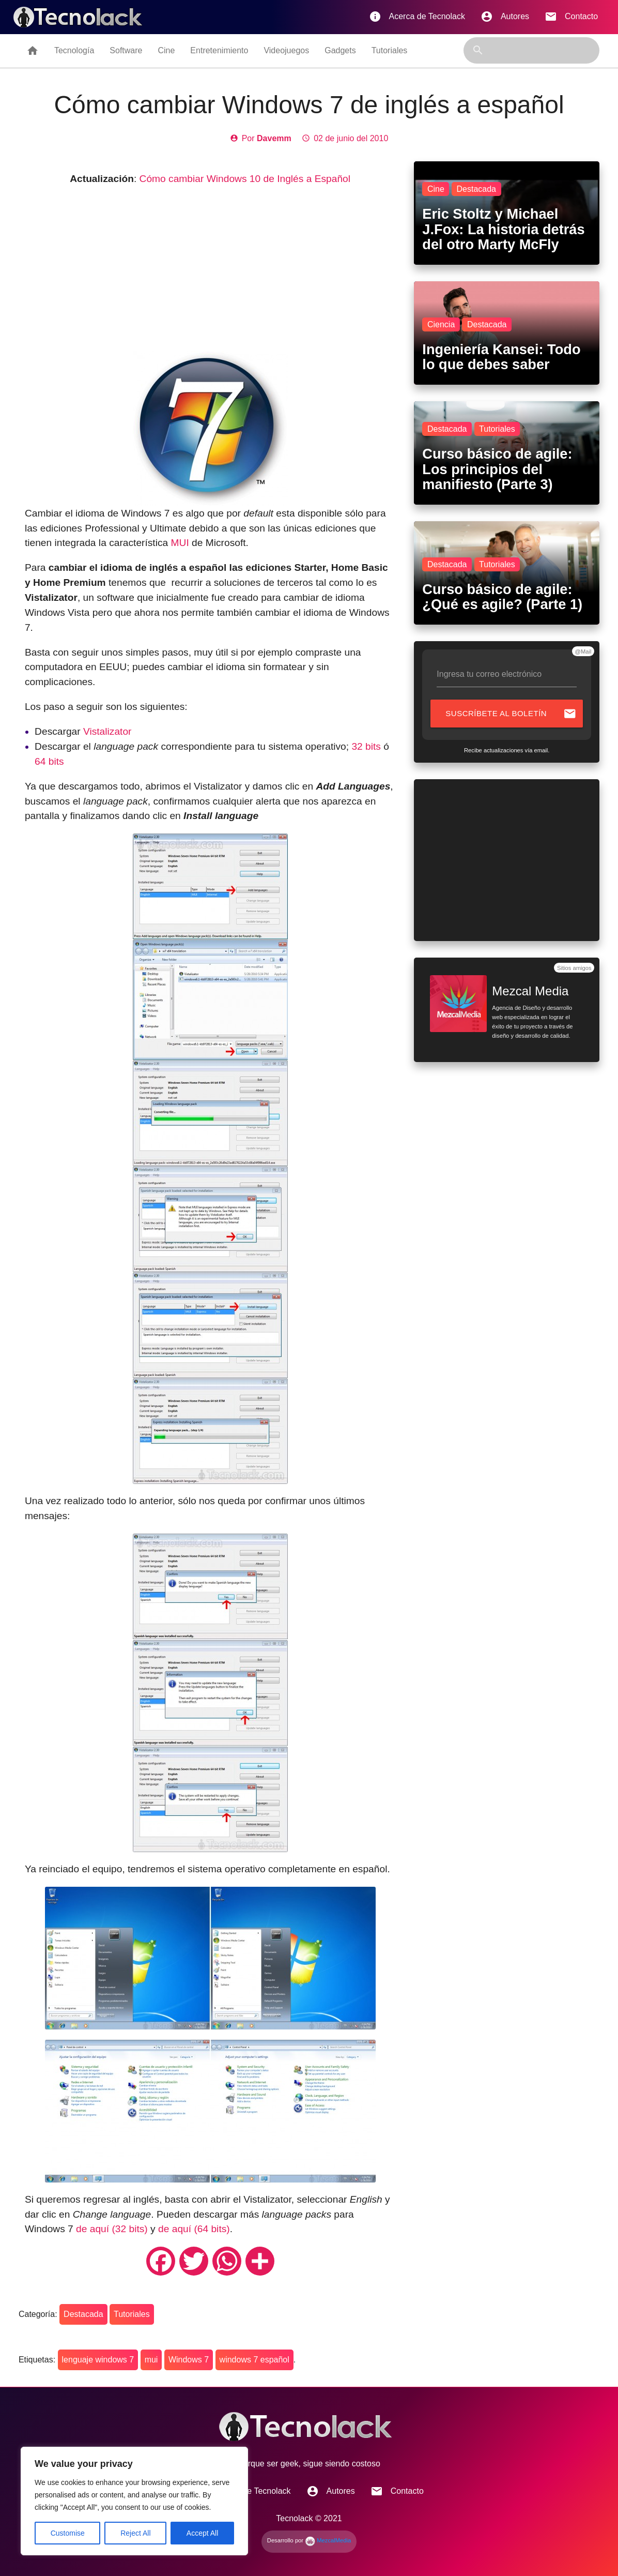 The image size is (618, 2576). I want to click on MUI, so click(180, 542).